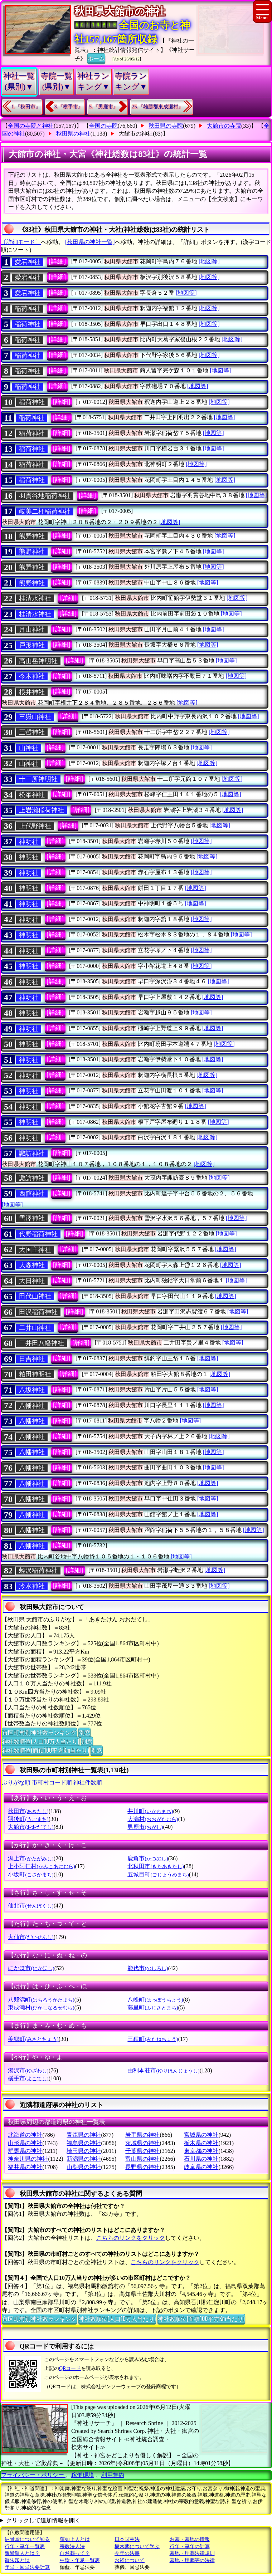 This screenshot has height=2576, width=272. What do you see at coordinates (84, 2159) in the screenshot?
I see `新潟県の神社` at bounding box center [84, 2159].